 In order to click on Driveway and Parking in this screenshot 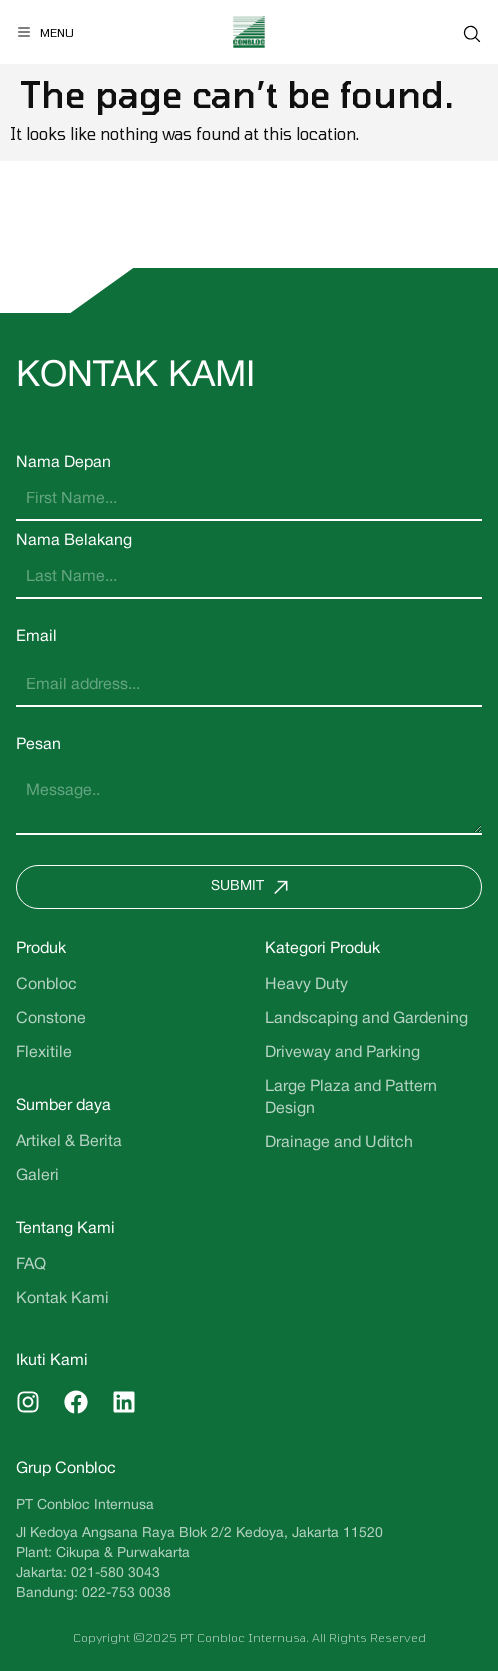, I will do `click(342, 1053)`.